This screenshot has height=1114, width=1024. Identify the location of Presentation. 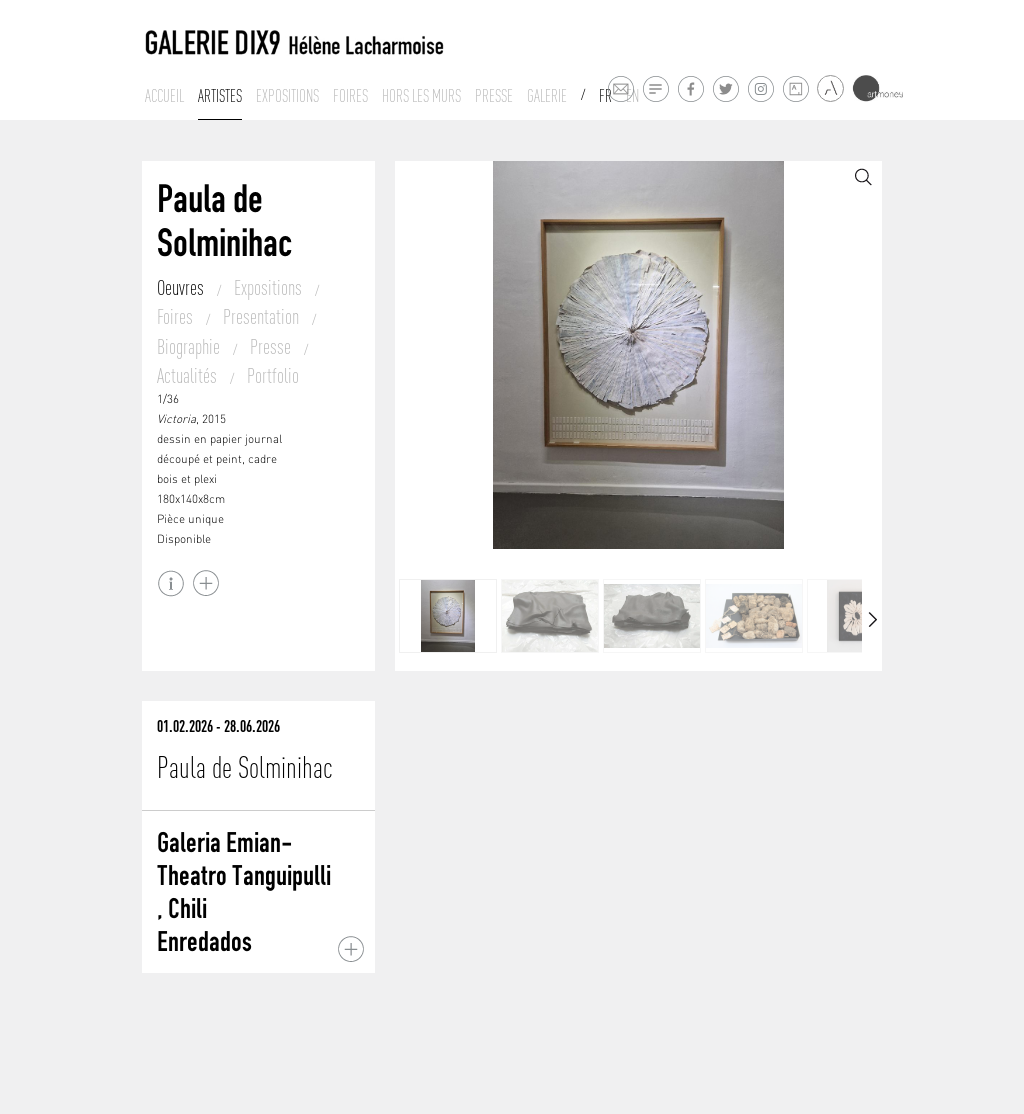
(263, 316).